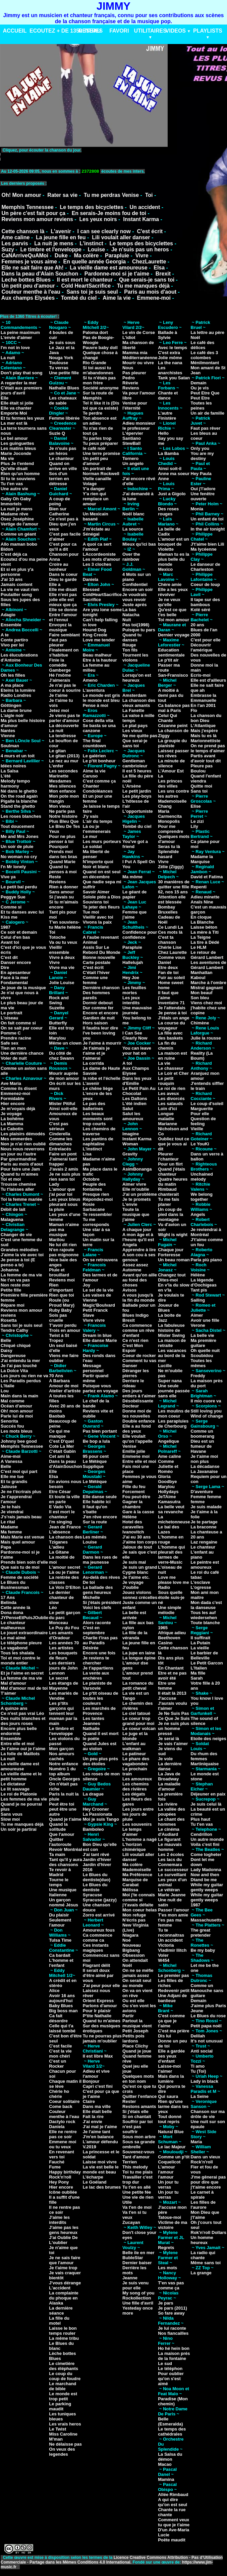  What do you see at coordinates (173, 1743) in the screenshot?
I see `Je vais t'aimer` at bounding box center [173, 1743].